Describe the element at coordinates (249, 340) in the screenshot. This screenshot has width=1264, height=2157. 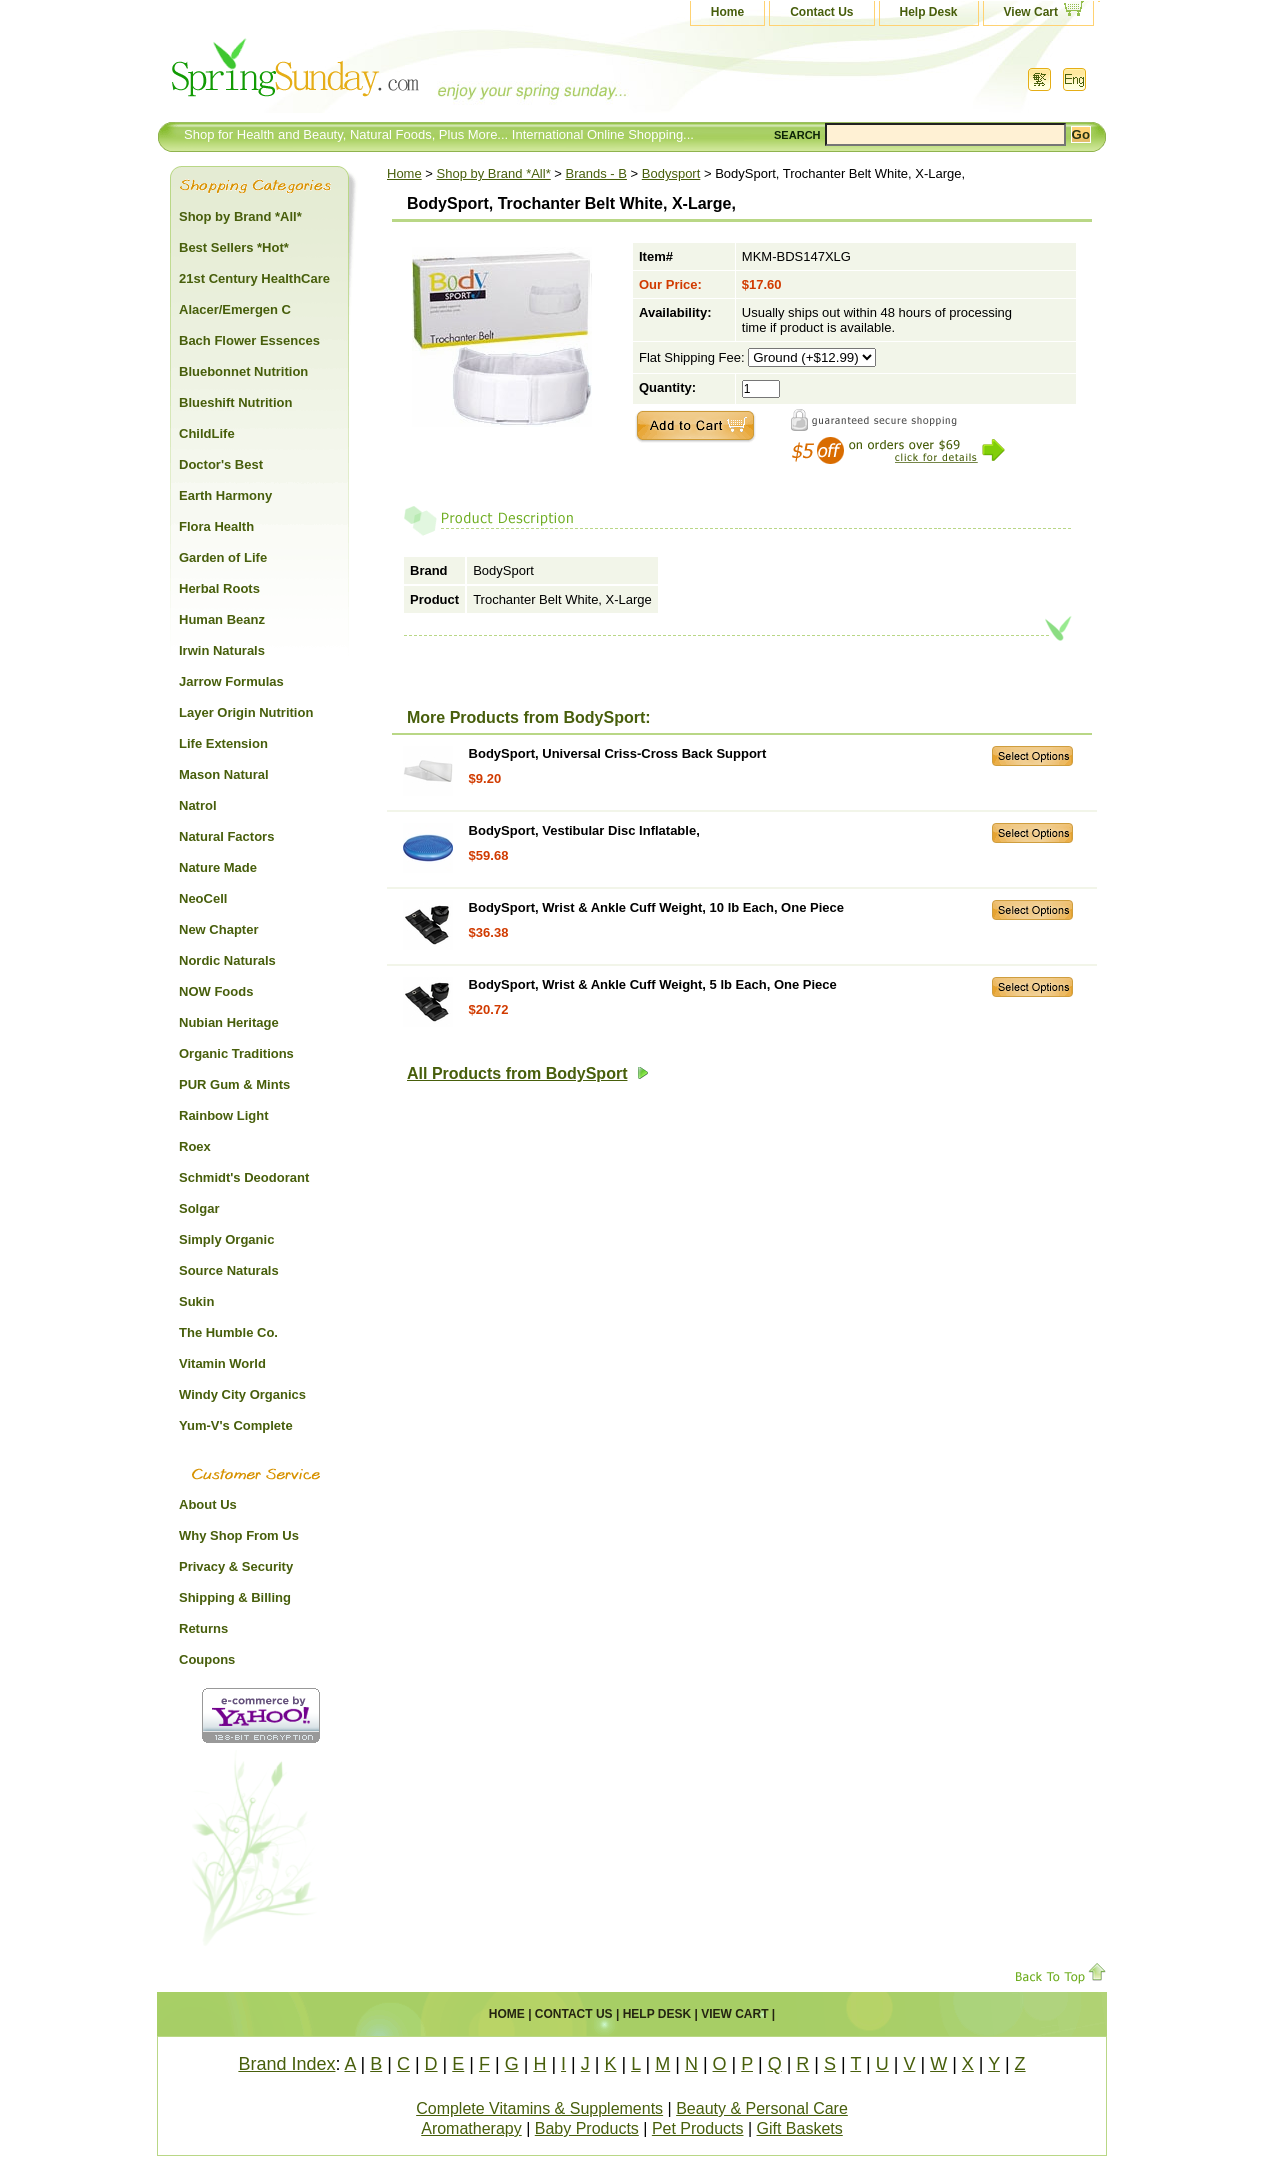
I see `Bach Flower Essences` at that location.